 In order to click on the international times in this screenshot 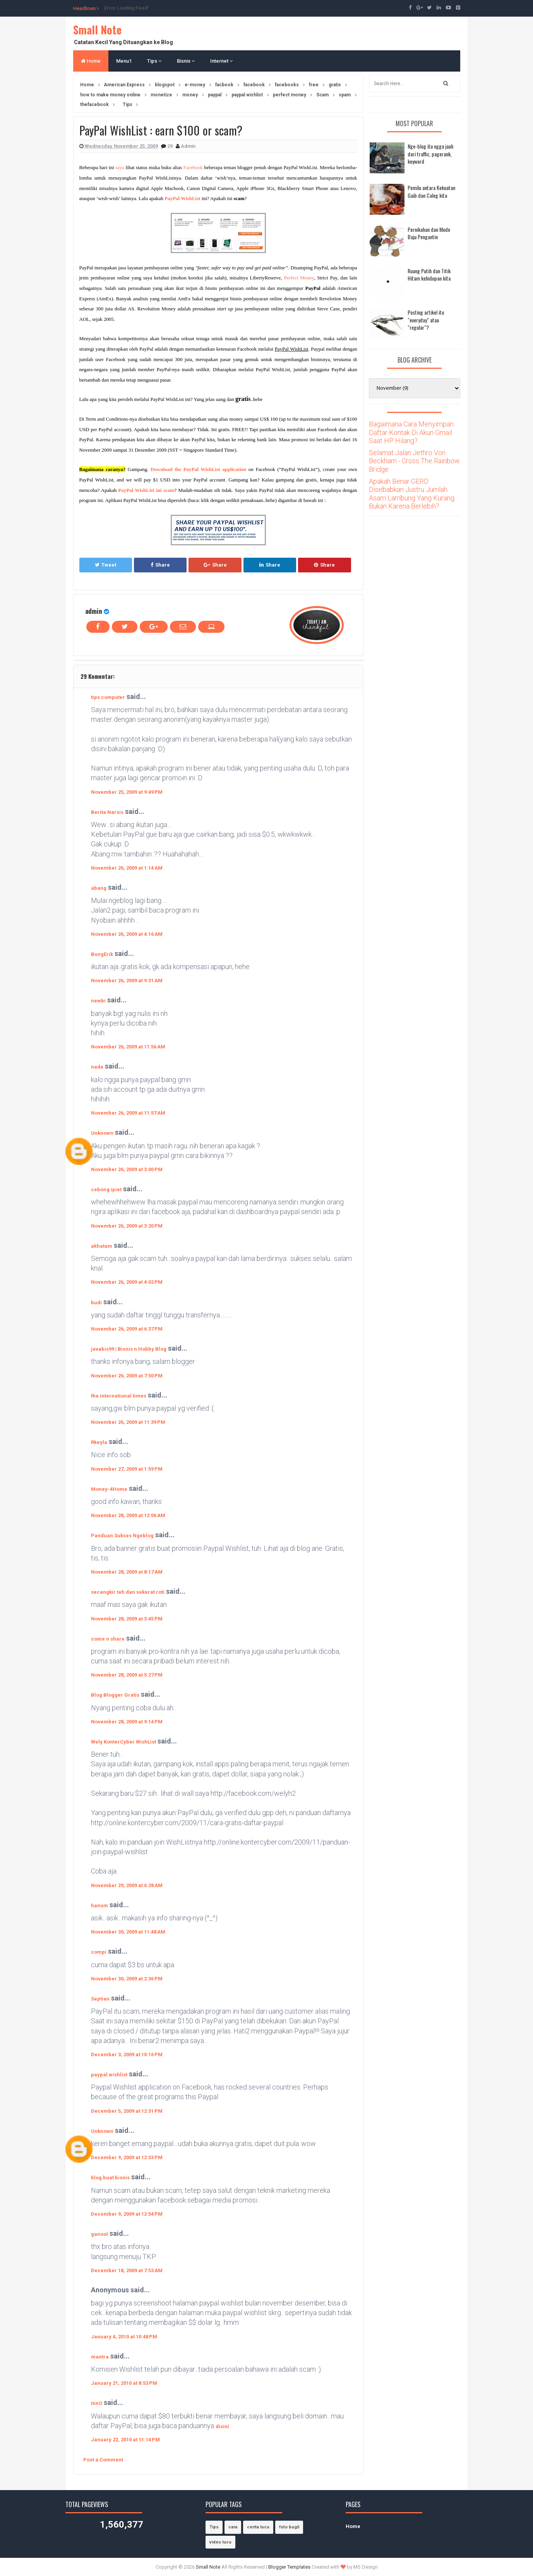, I will do `click(118, 1396)`.